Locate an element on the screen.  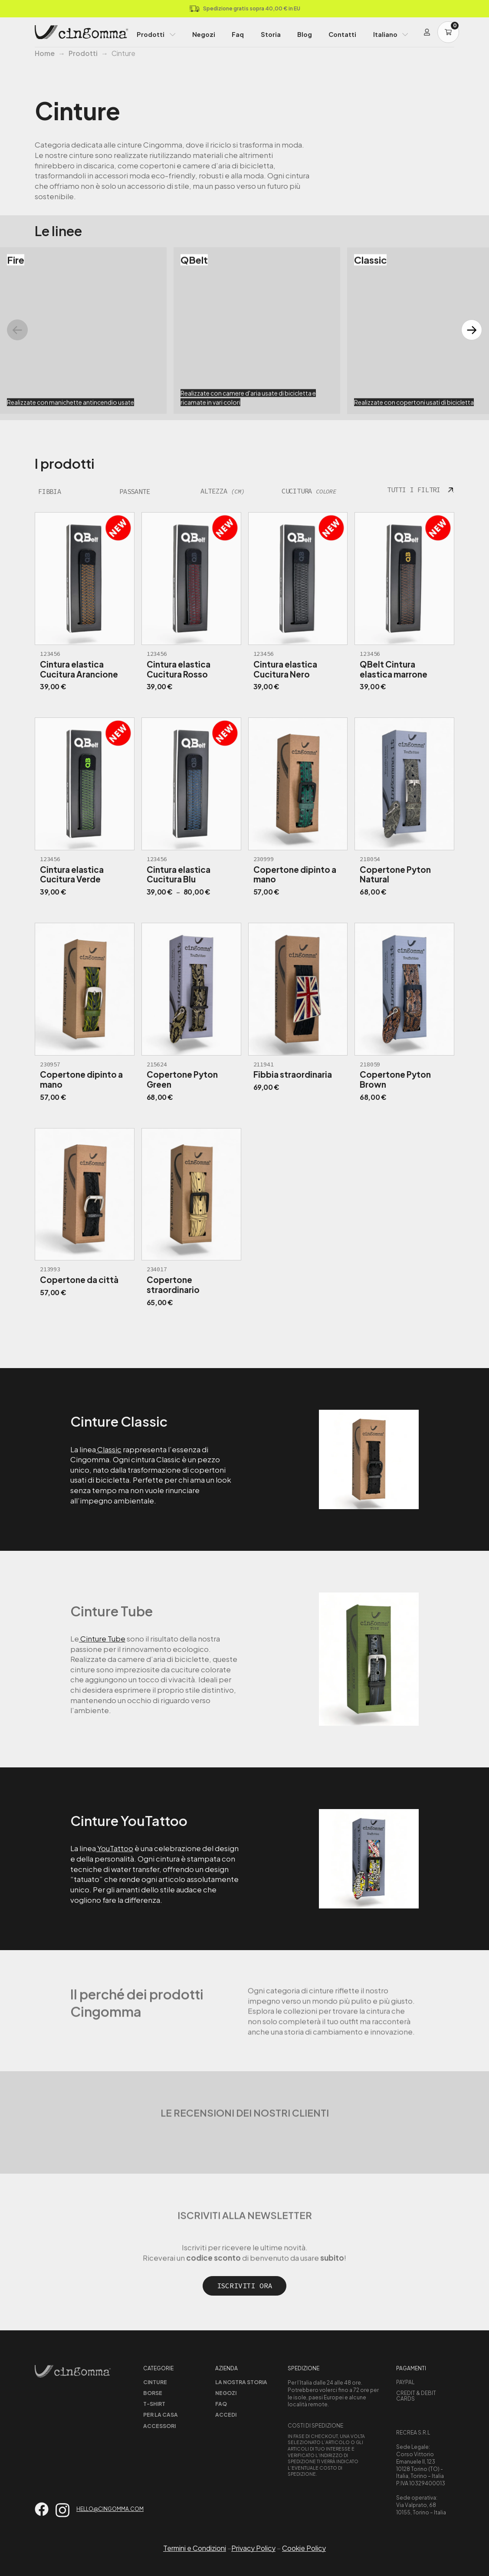
Accessori is located at coordinates (159, 2426).